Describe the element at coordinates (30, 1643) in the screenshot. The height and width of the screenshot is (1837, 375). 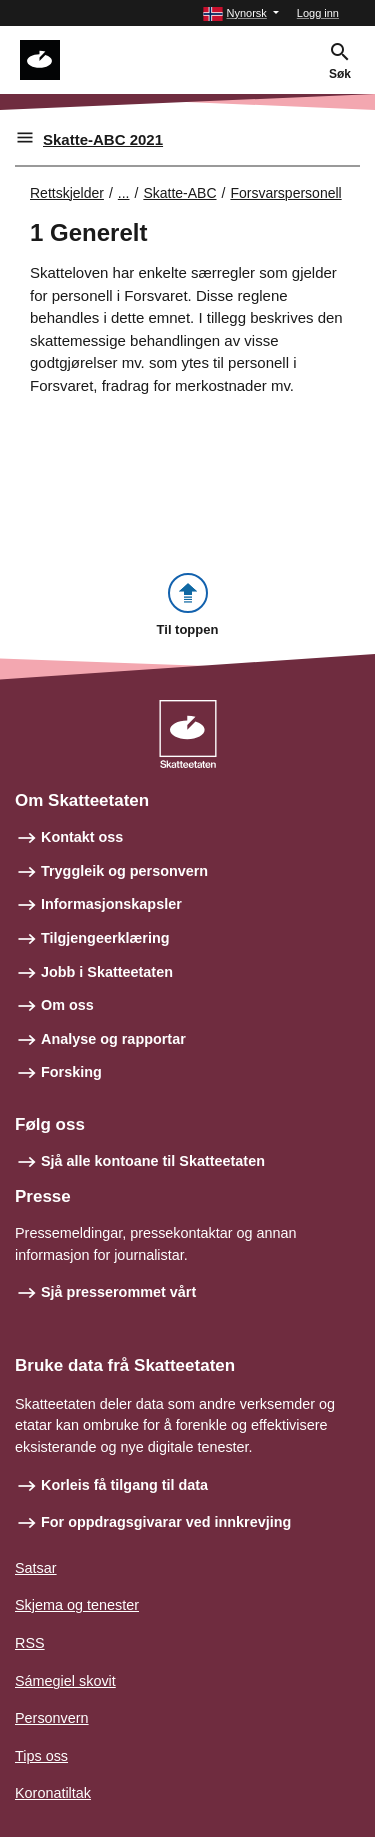
I see `RSS` at that location.